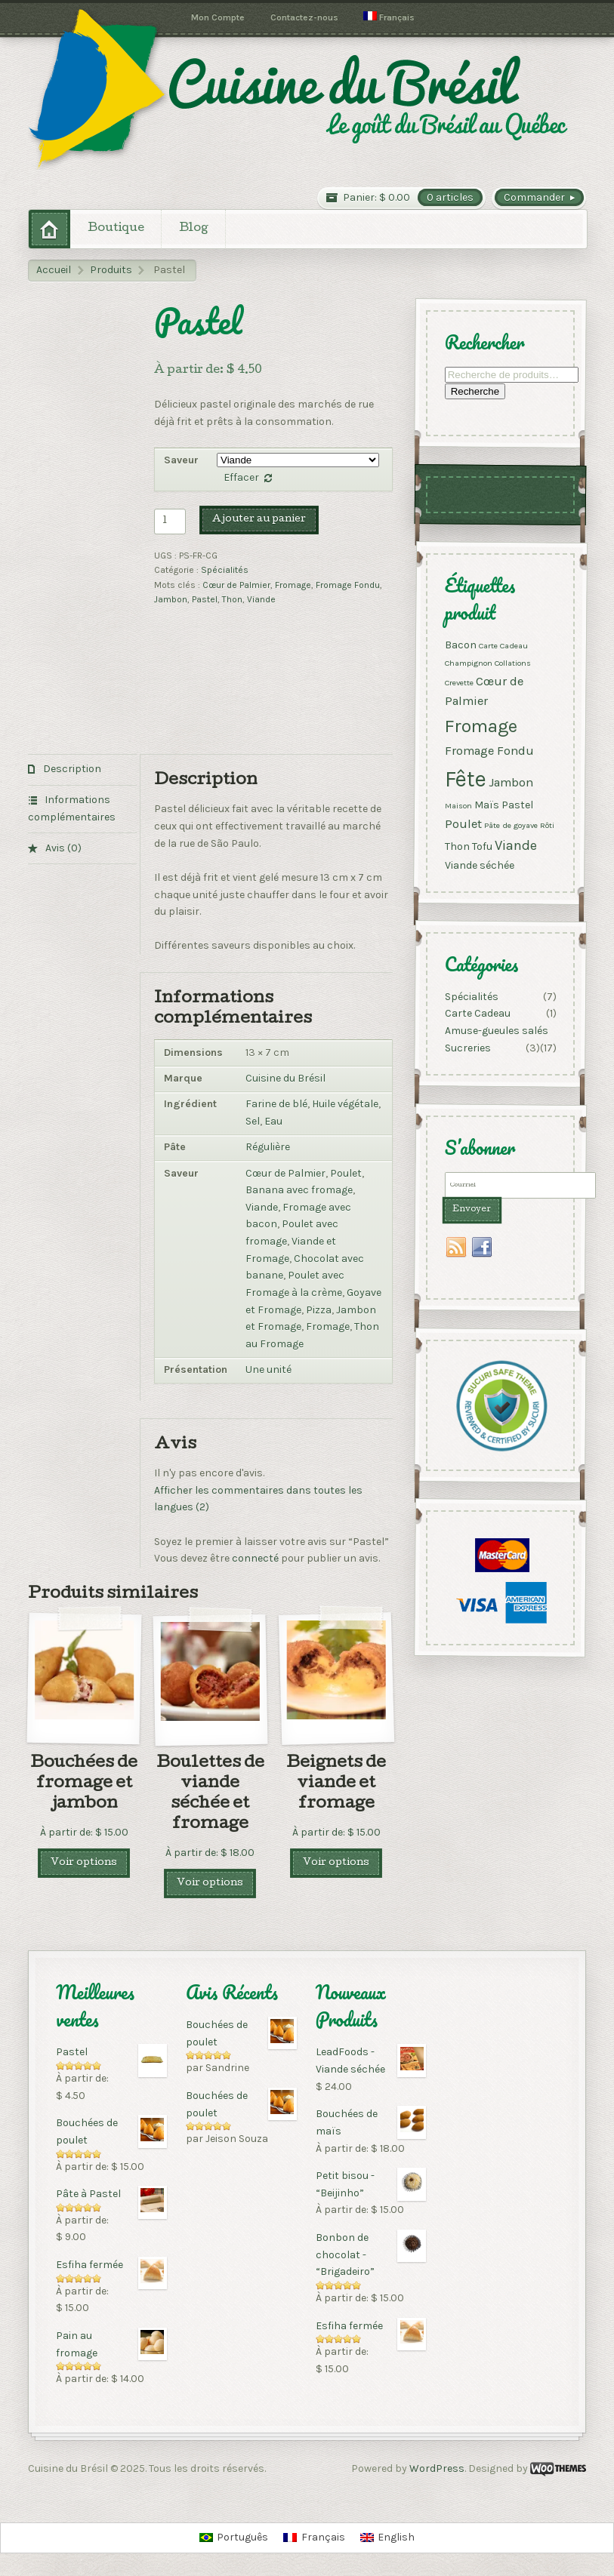 This screenshot has width=614, height=2576. What do you see at coordinates (489, 750) in the screenshot?
I see `Fromage Fondu [Fromage Fondu ()]` at bounding box center [489, 750].